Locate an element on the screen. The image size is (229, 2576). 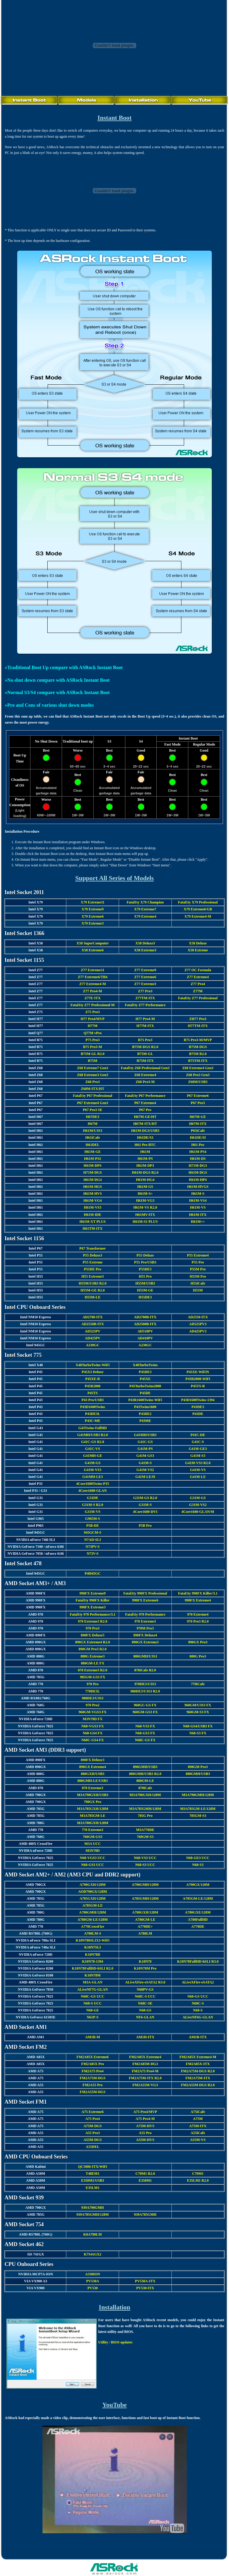
»Traditional Boot Up compare with ASRock Instant Boot is located at coordinates (64, 667).